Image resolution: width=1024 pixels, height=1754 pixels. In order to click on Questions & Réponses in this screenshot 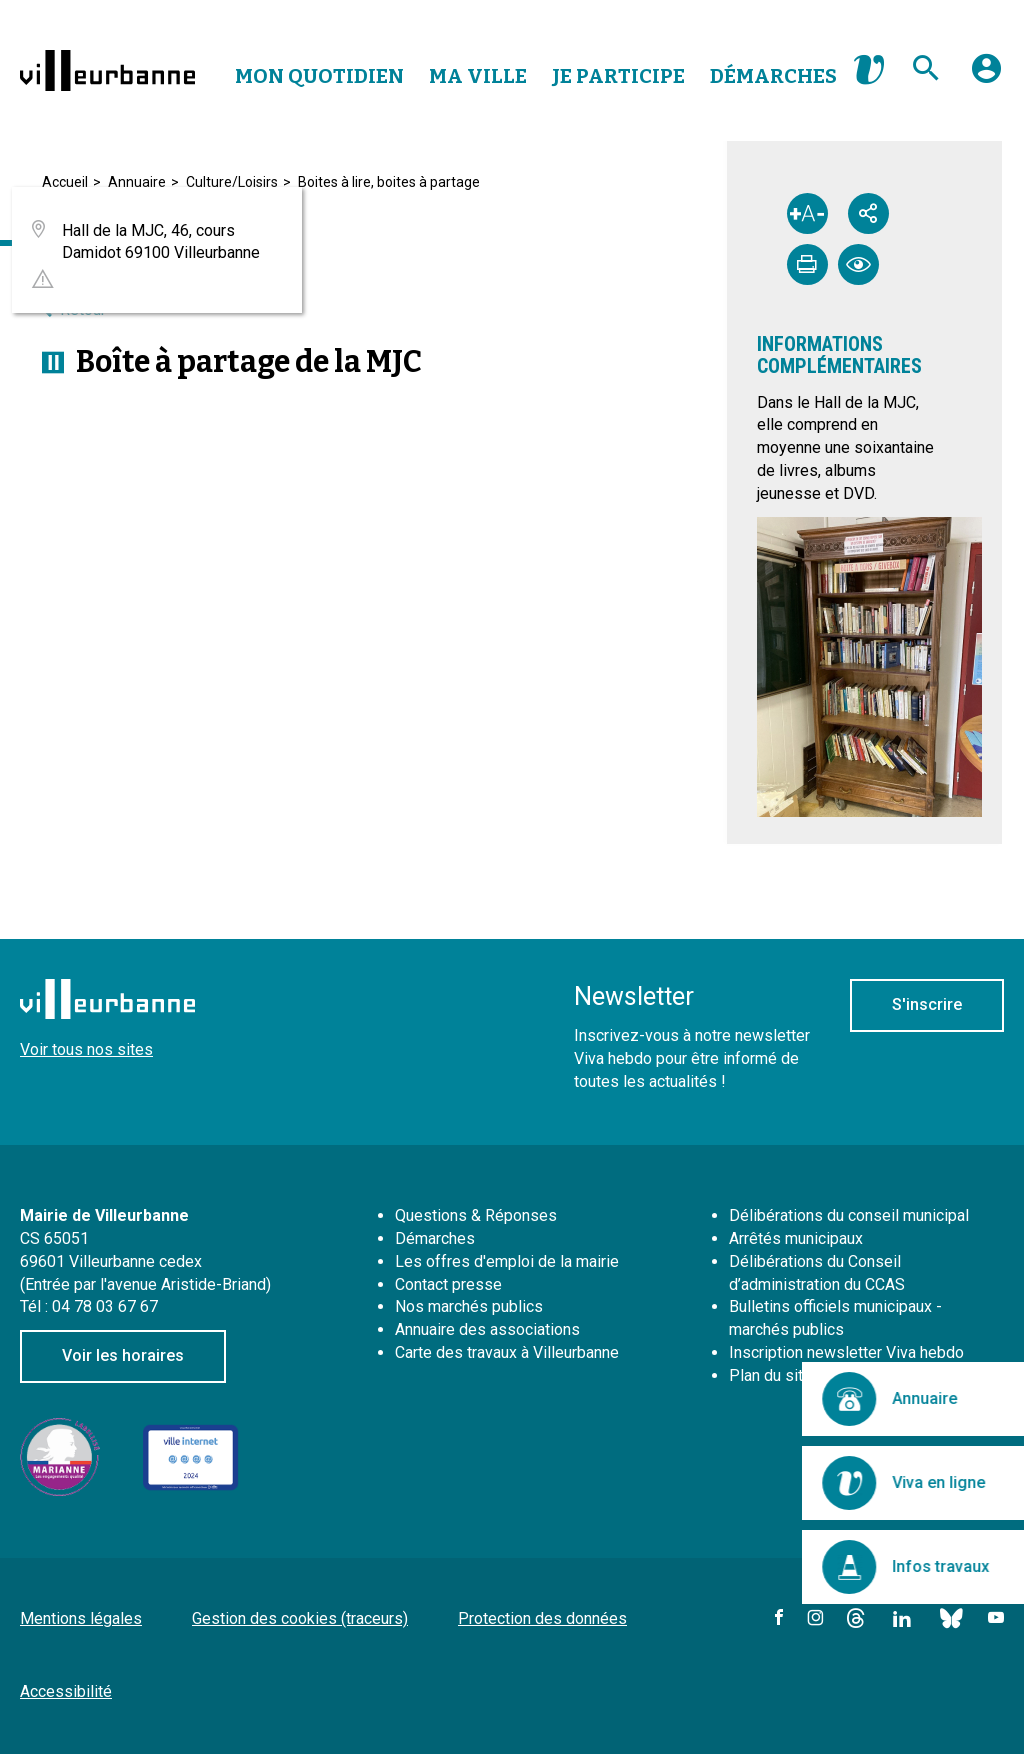, I will do `click(476, 1215)`.